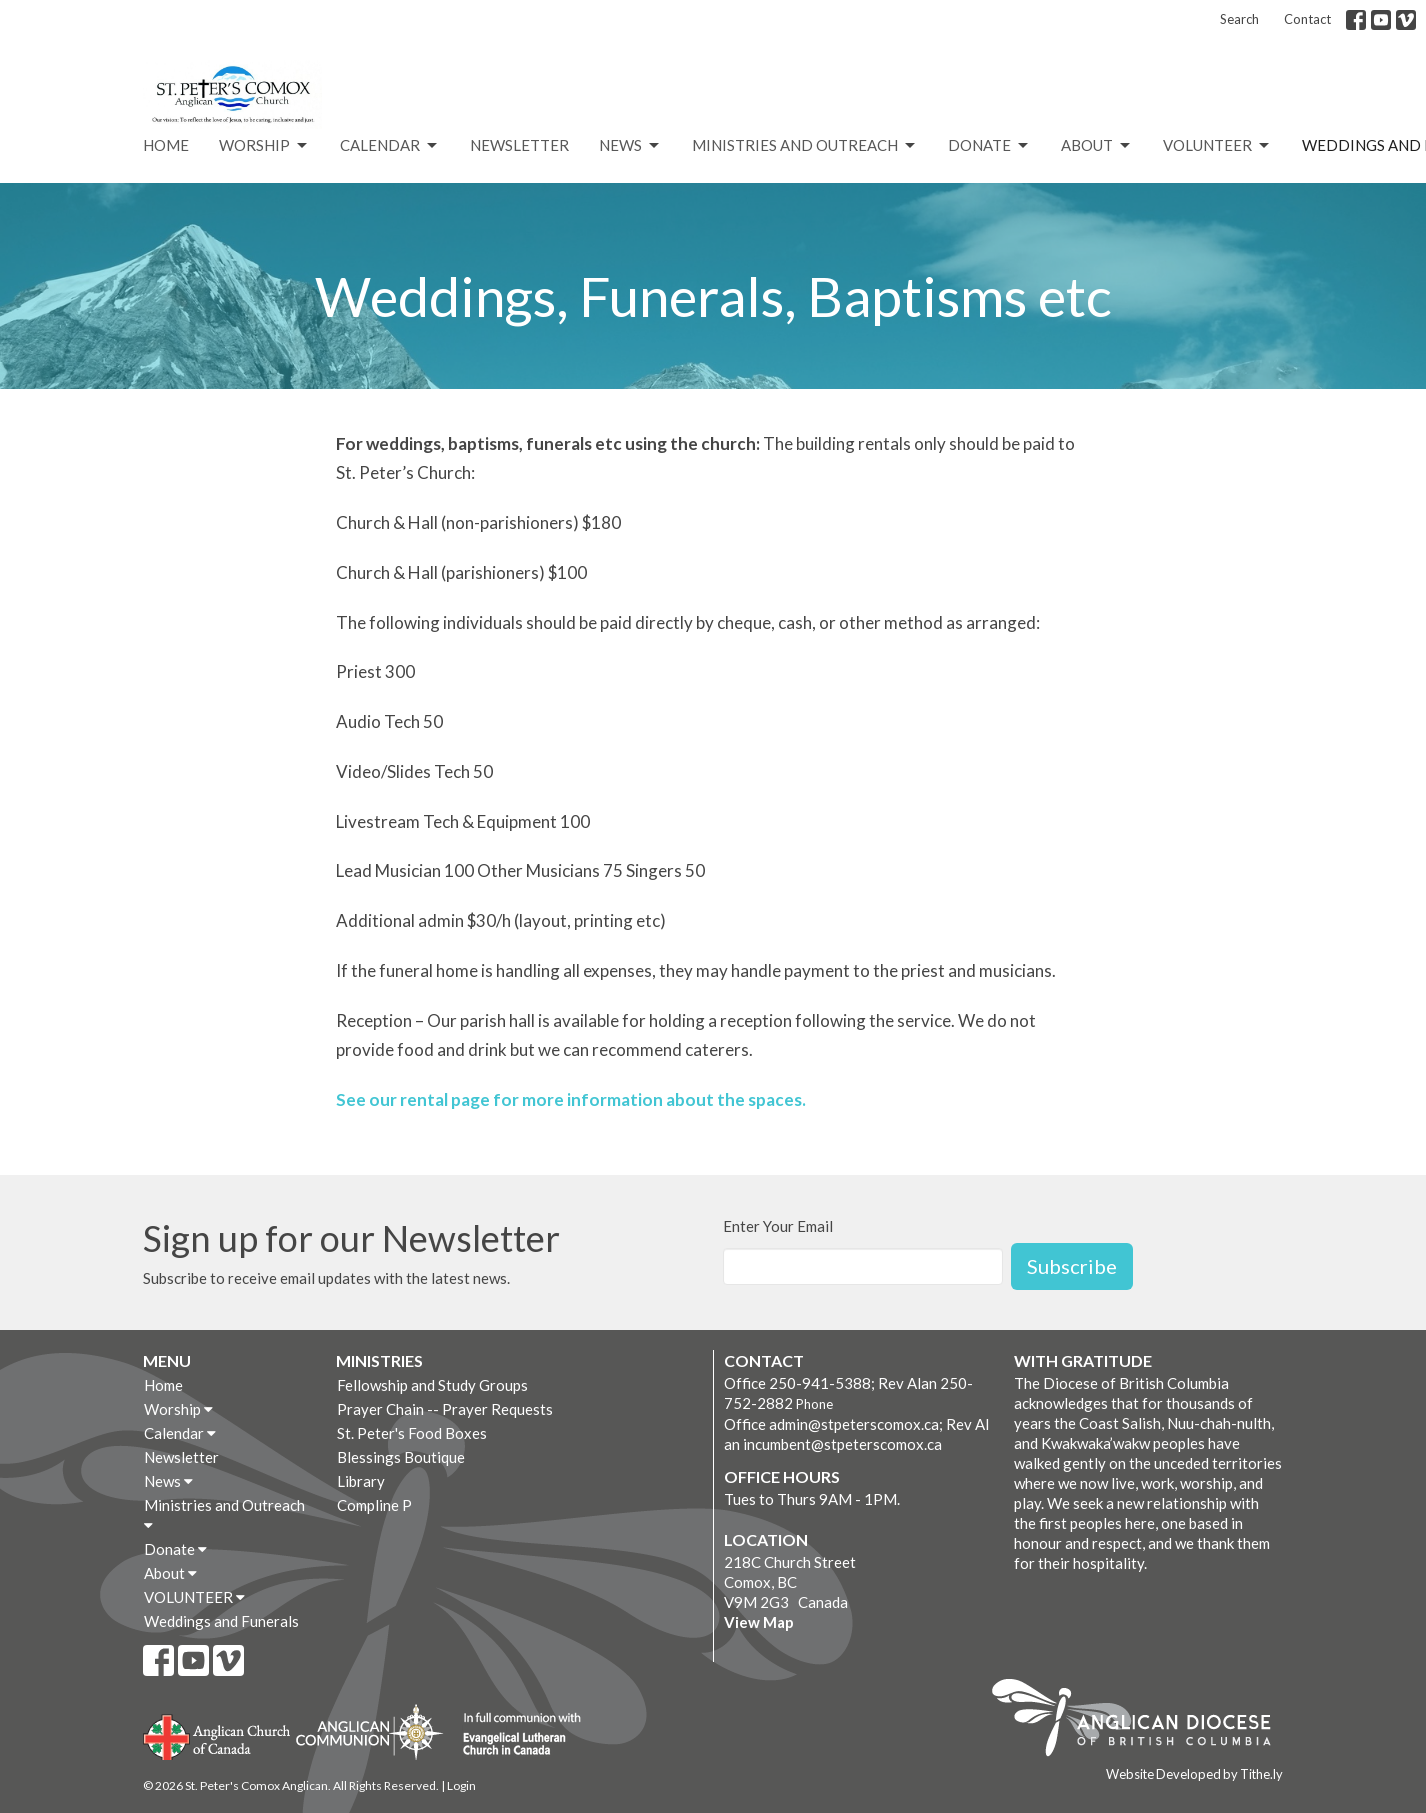 The image size is (1426, 1813). Describe the element at coordinates (1194, 1774) in the screenshot. I see `Website Developed by Tithe.ly` at that location.